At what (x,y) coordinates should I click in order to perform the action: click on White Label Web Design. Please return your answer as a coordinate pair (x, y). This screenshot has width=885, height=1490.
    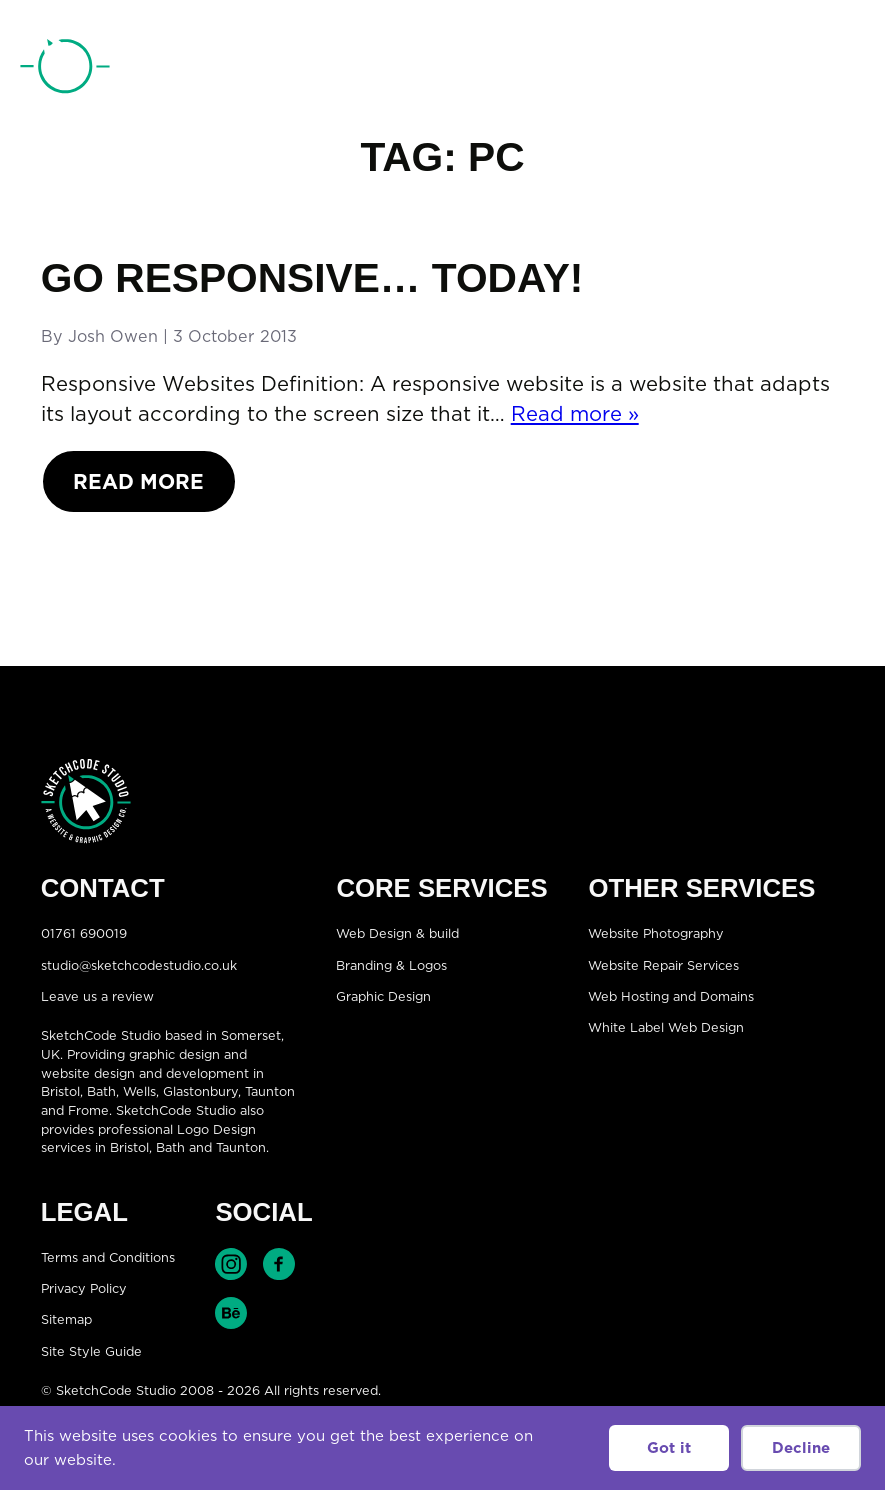
    Looking at the image, I should click on (666, 1028).